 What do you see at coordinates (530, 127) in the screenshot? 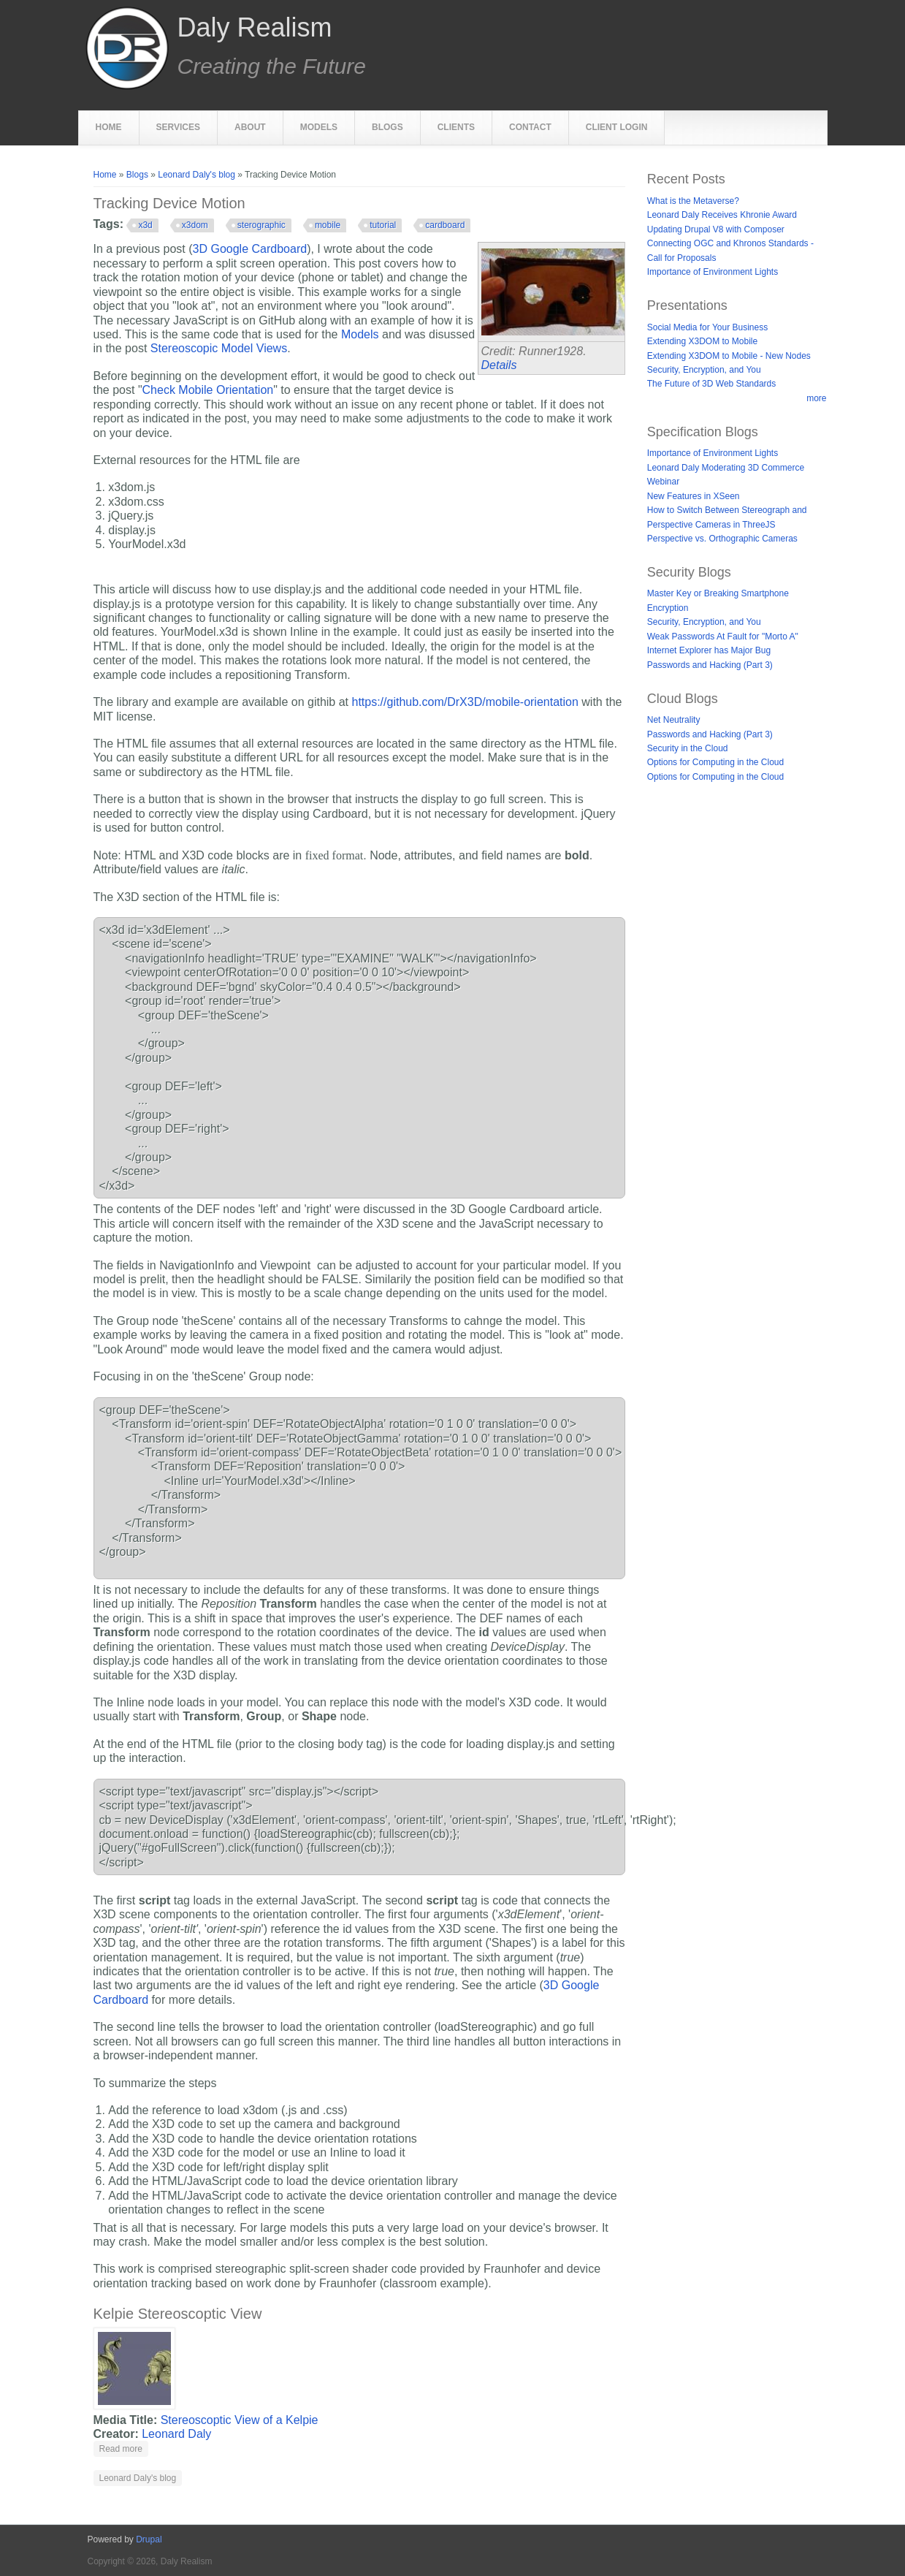
I see `Contact` at bounding box center [530, 127].